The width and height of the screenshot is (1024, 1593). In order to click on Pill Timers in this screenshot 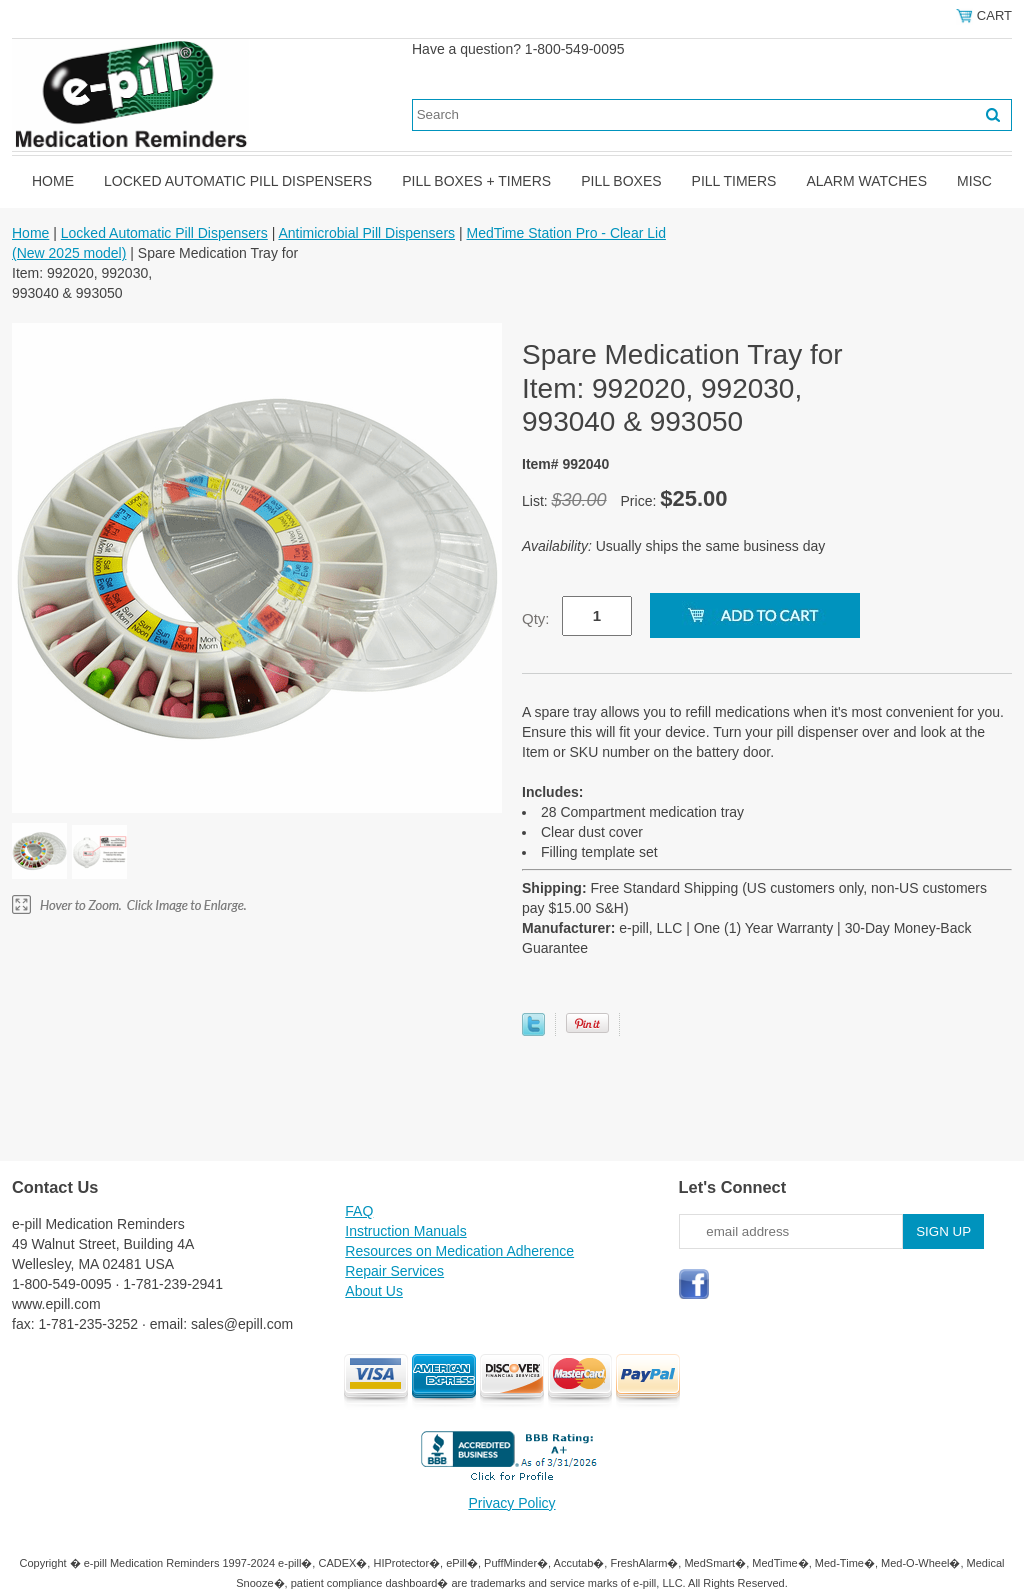, I will do `click(734, 181)`.